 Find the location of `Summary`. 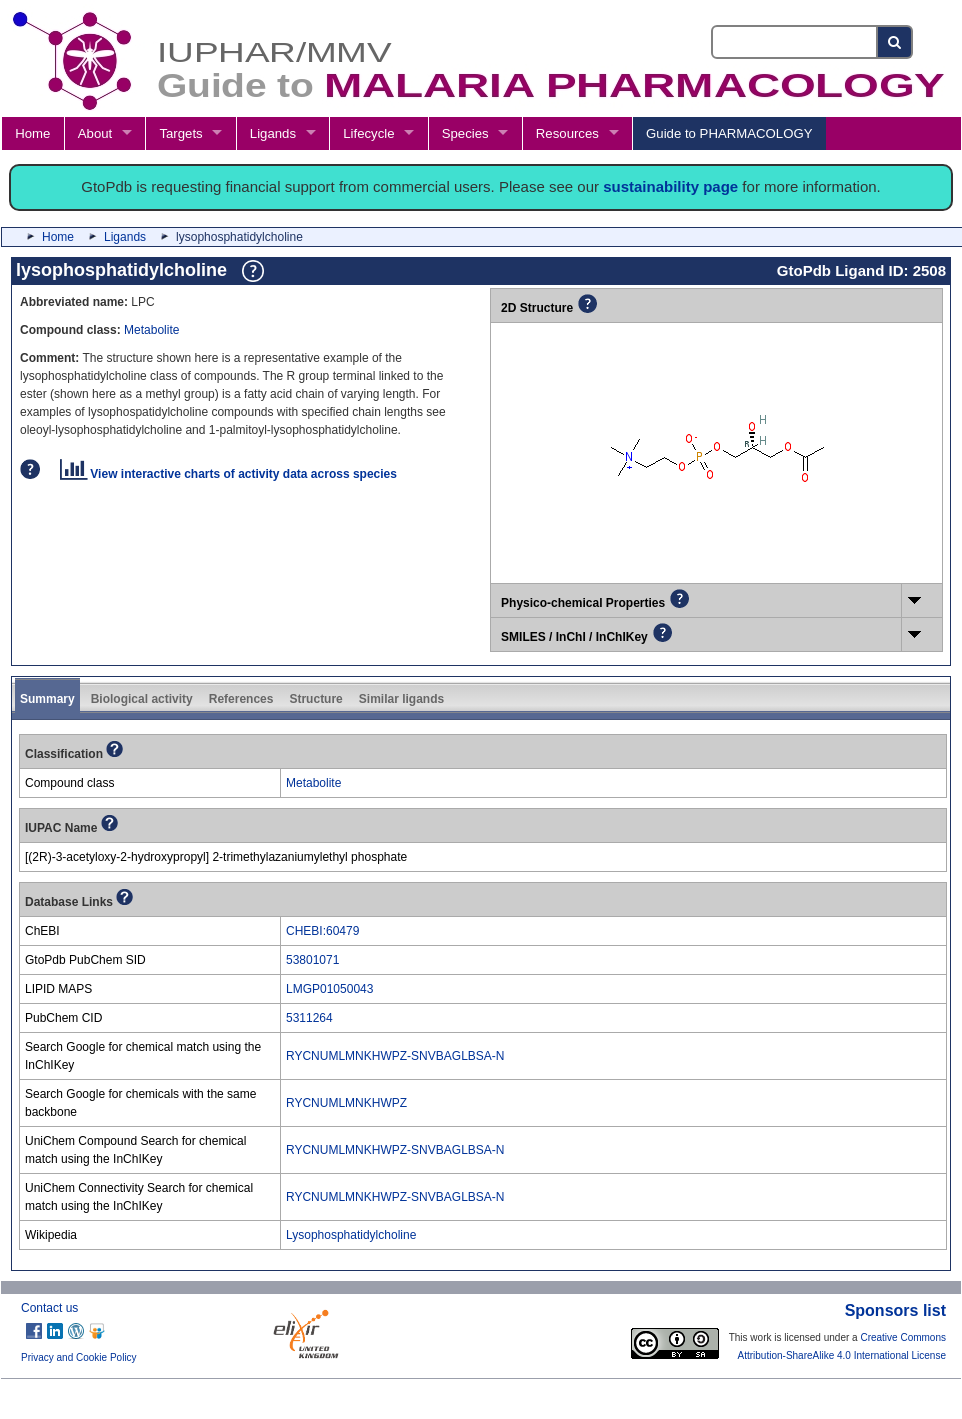

Summary is located at coordinates (47, 699).